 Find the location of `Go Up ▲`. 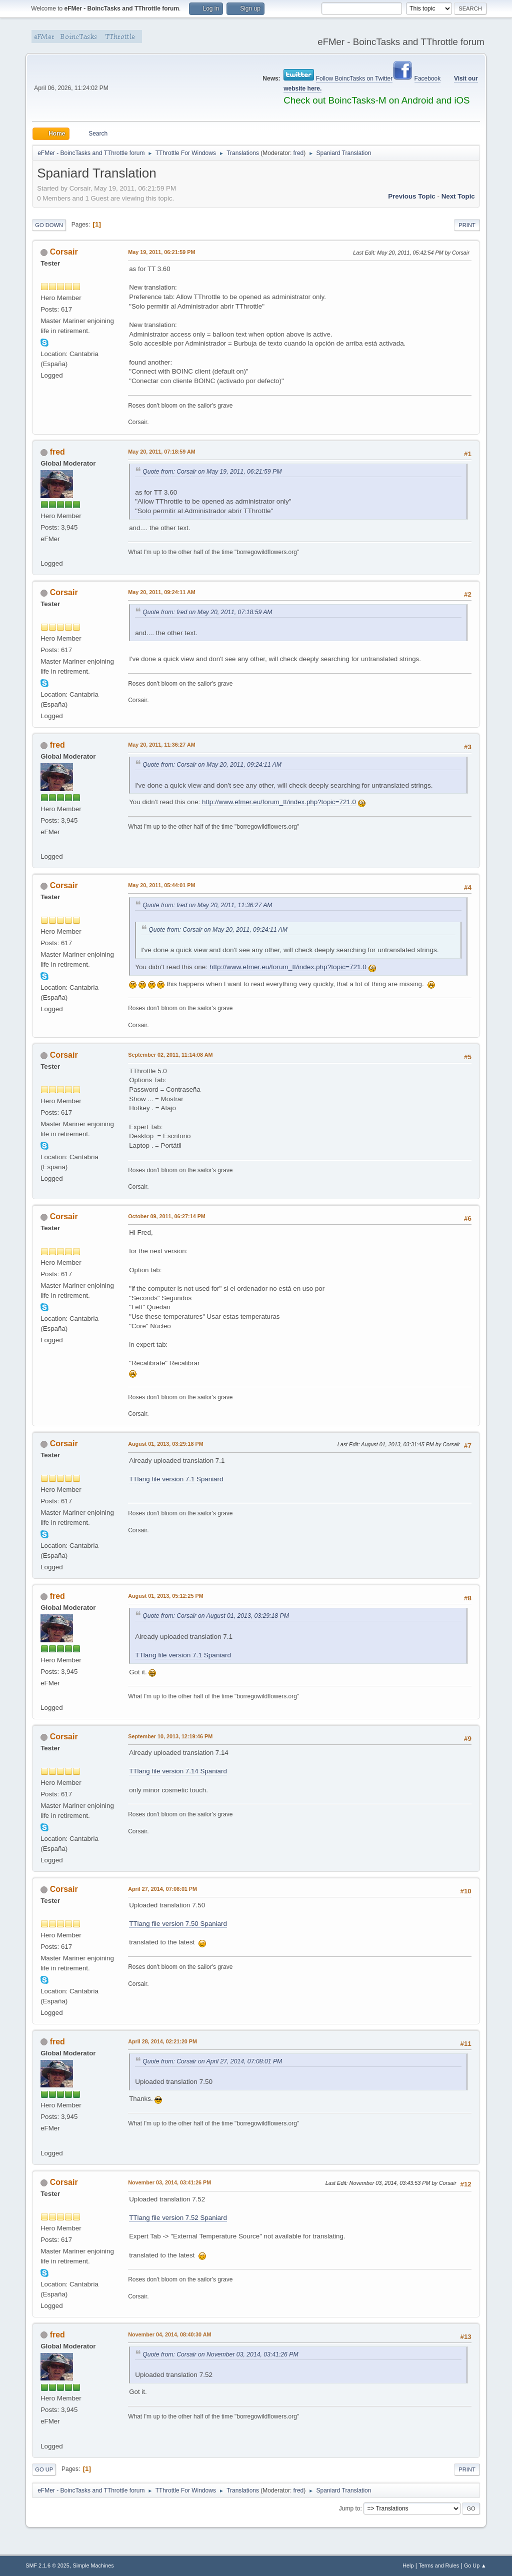

Go Up ▲ is located at coordinates (475, 2565).